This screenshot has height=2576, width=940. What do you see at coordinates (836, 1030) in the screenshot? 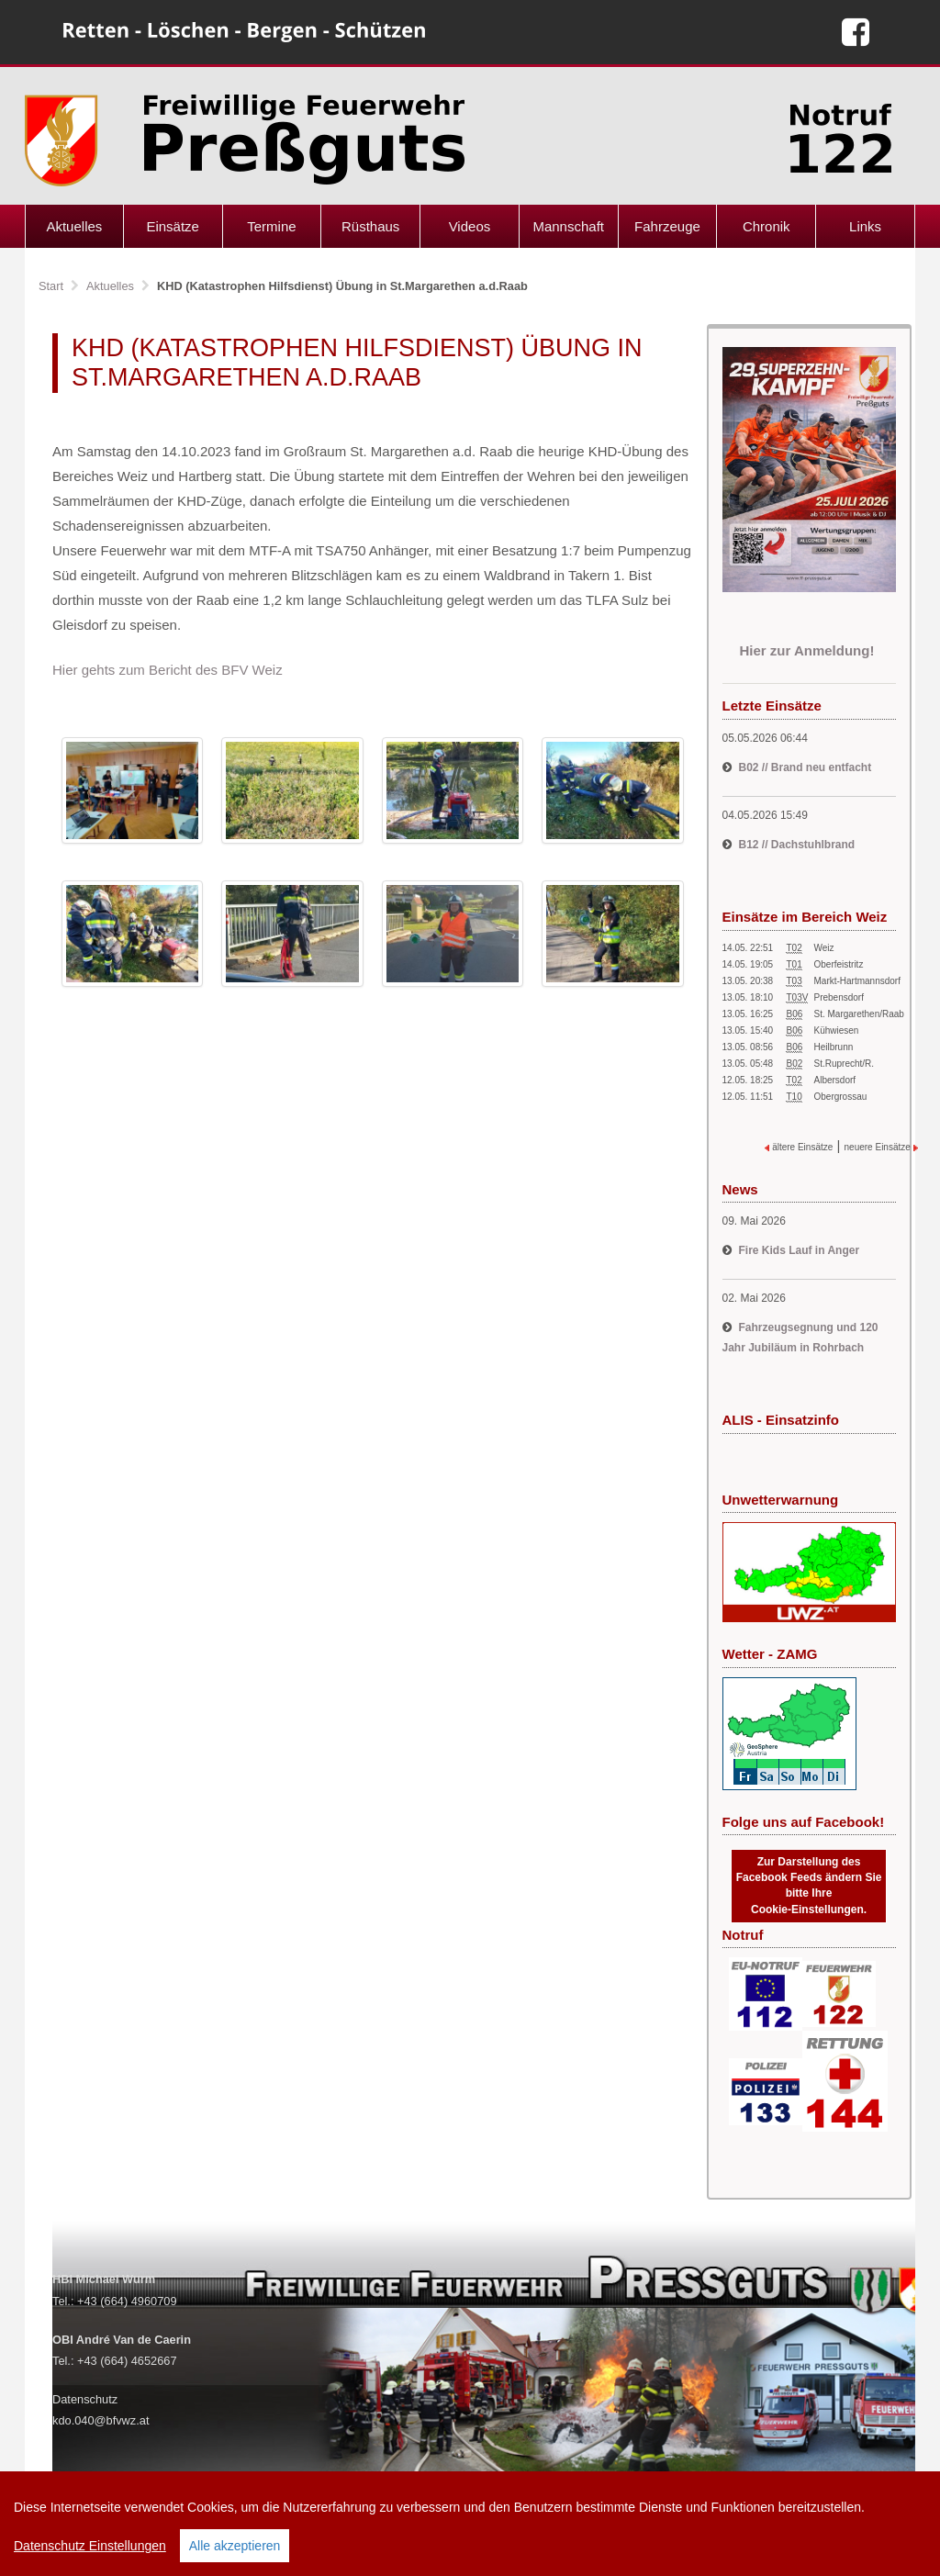
I see `Kühwiesen` at bounding box center [836, 1030].